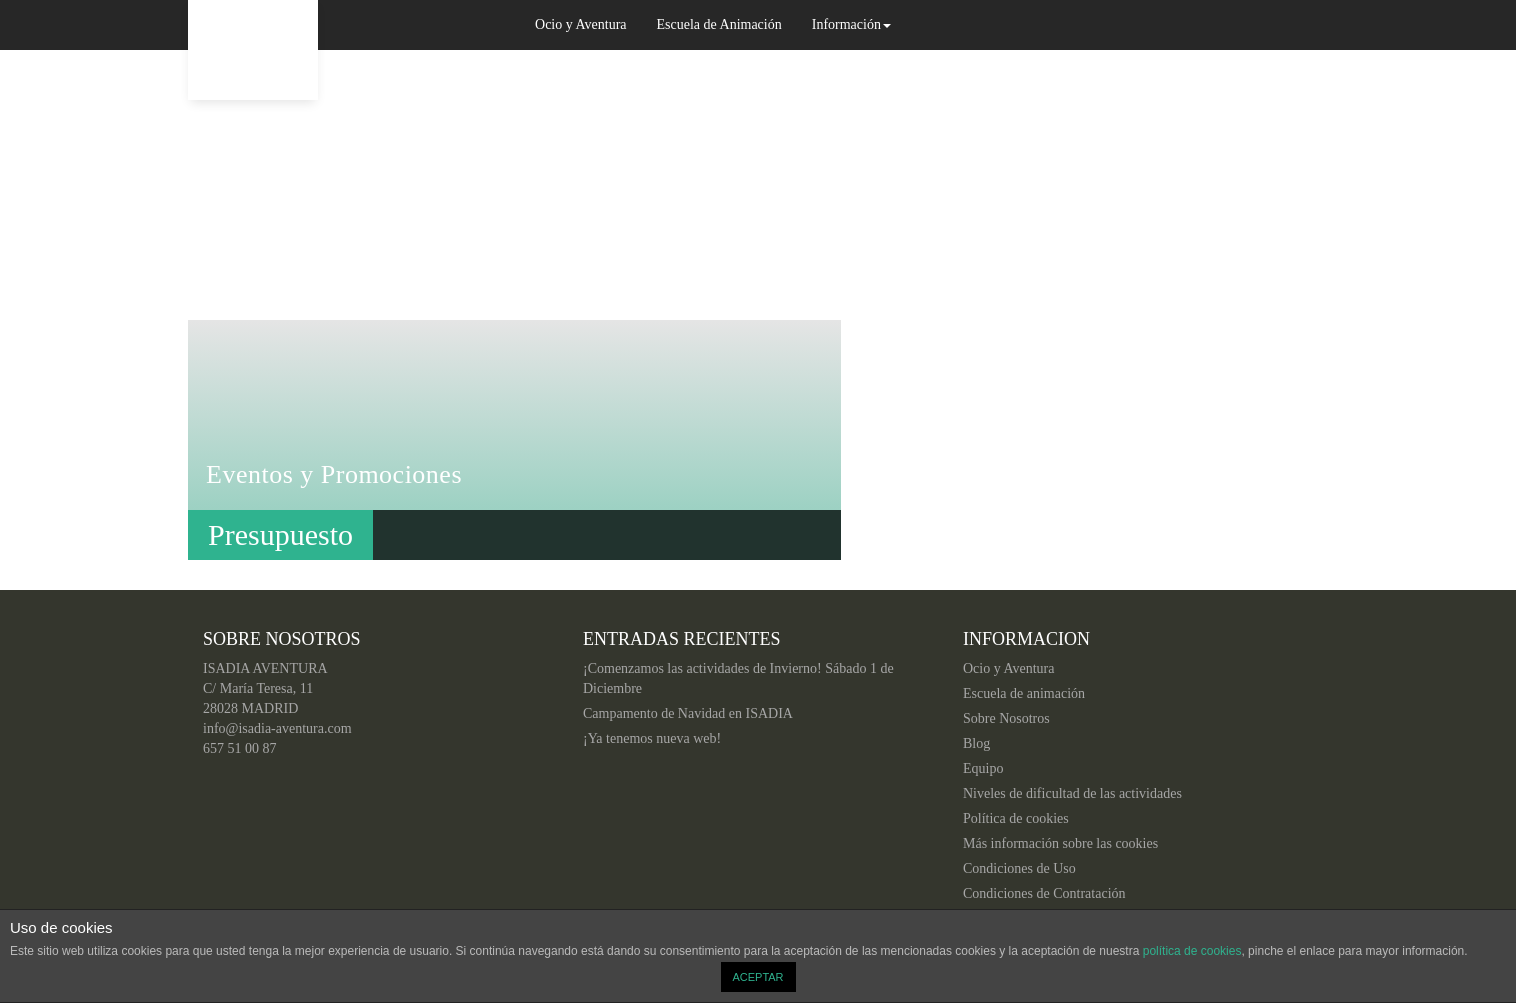 The image size is (1516, 1003). Describe the element at coordinates (1006, 718) in the screenshot. I see `Sobre Nosotros` at that location.